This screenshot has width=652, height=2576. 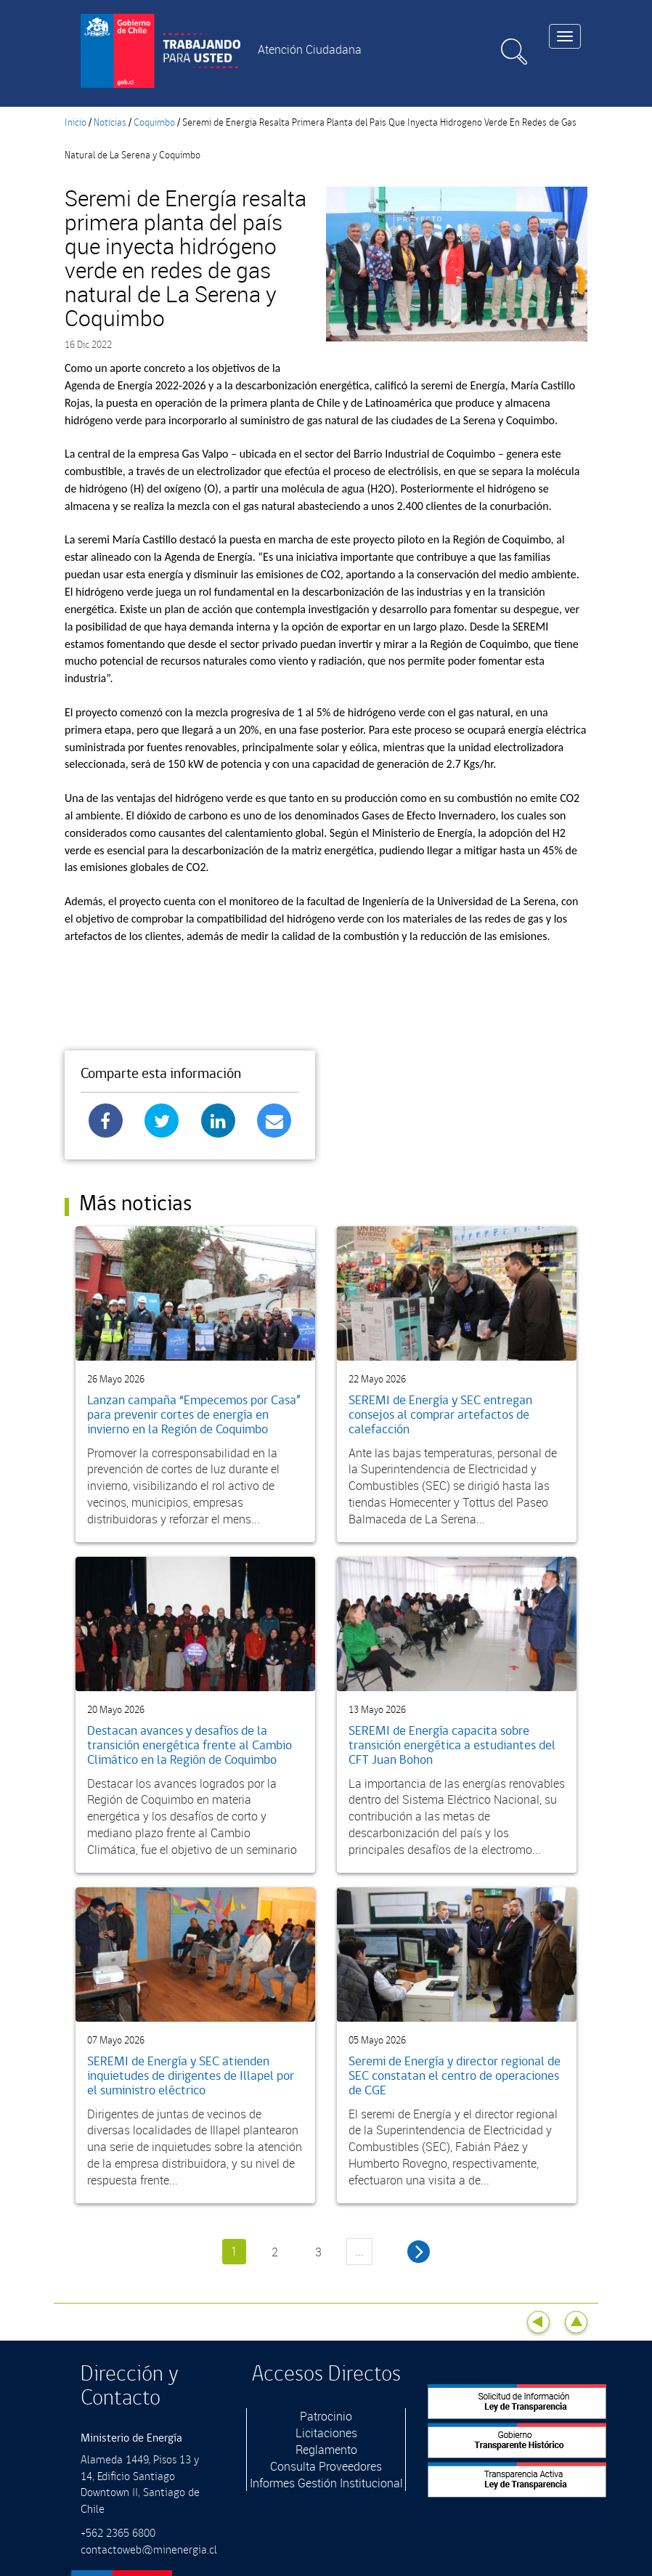 I want to click on Consulta Proveedores, so click(x=326, y=2466).